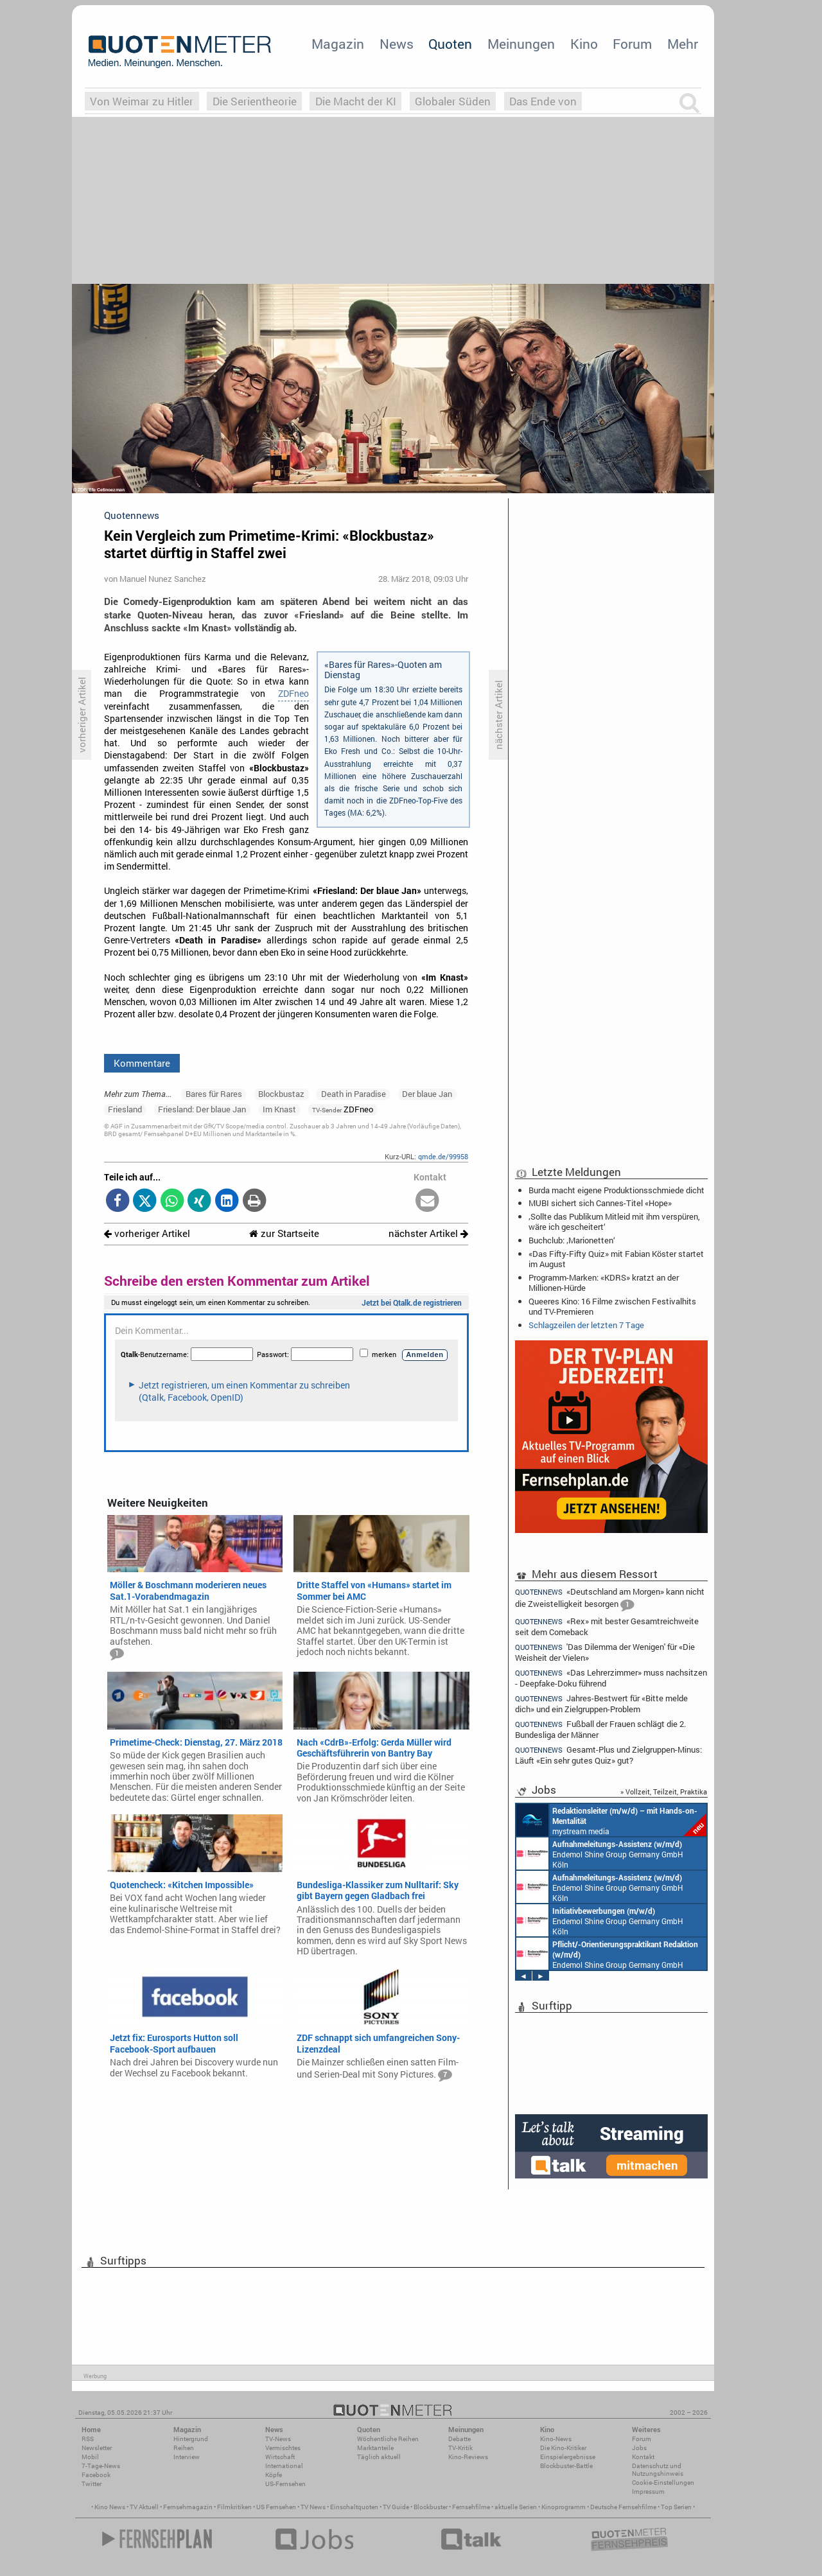  Describe the element at coordinates (515, 2507) in the screenshot. I see `aktuelle Serien` at that location.